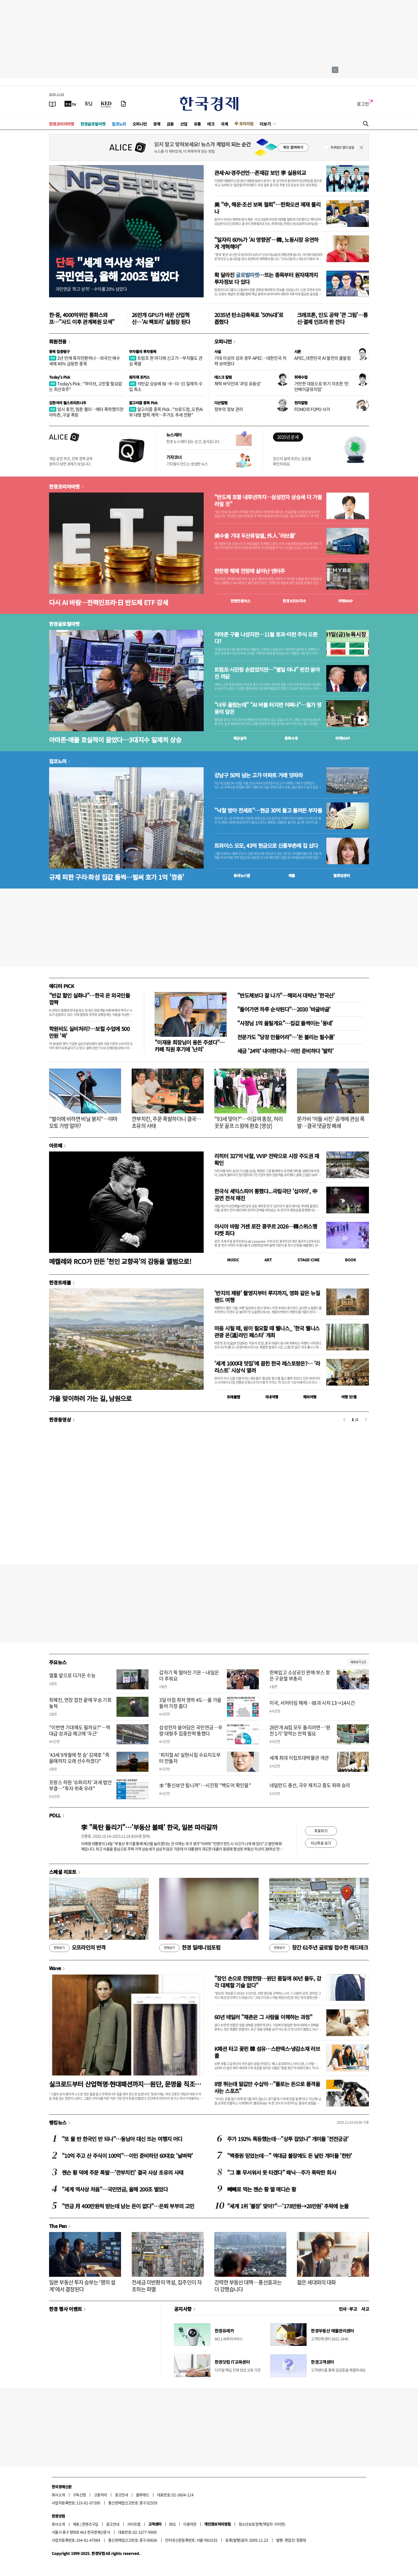  What do you see at coordinates (342, 147) in the screenshot?
I see `하루동안 열지 않음` at bounding box center [342, 147].